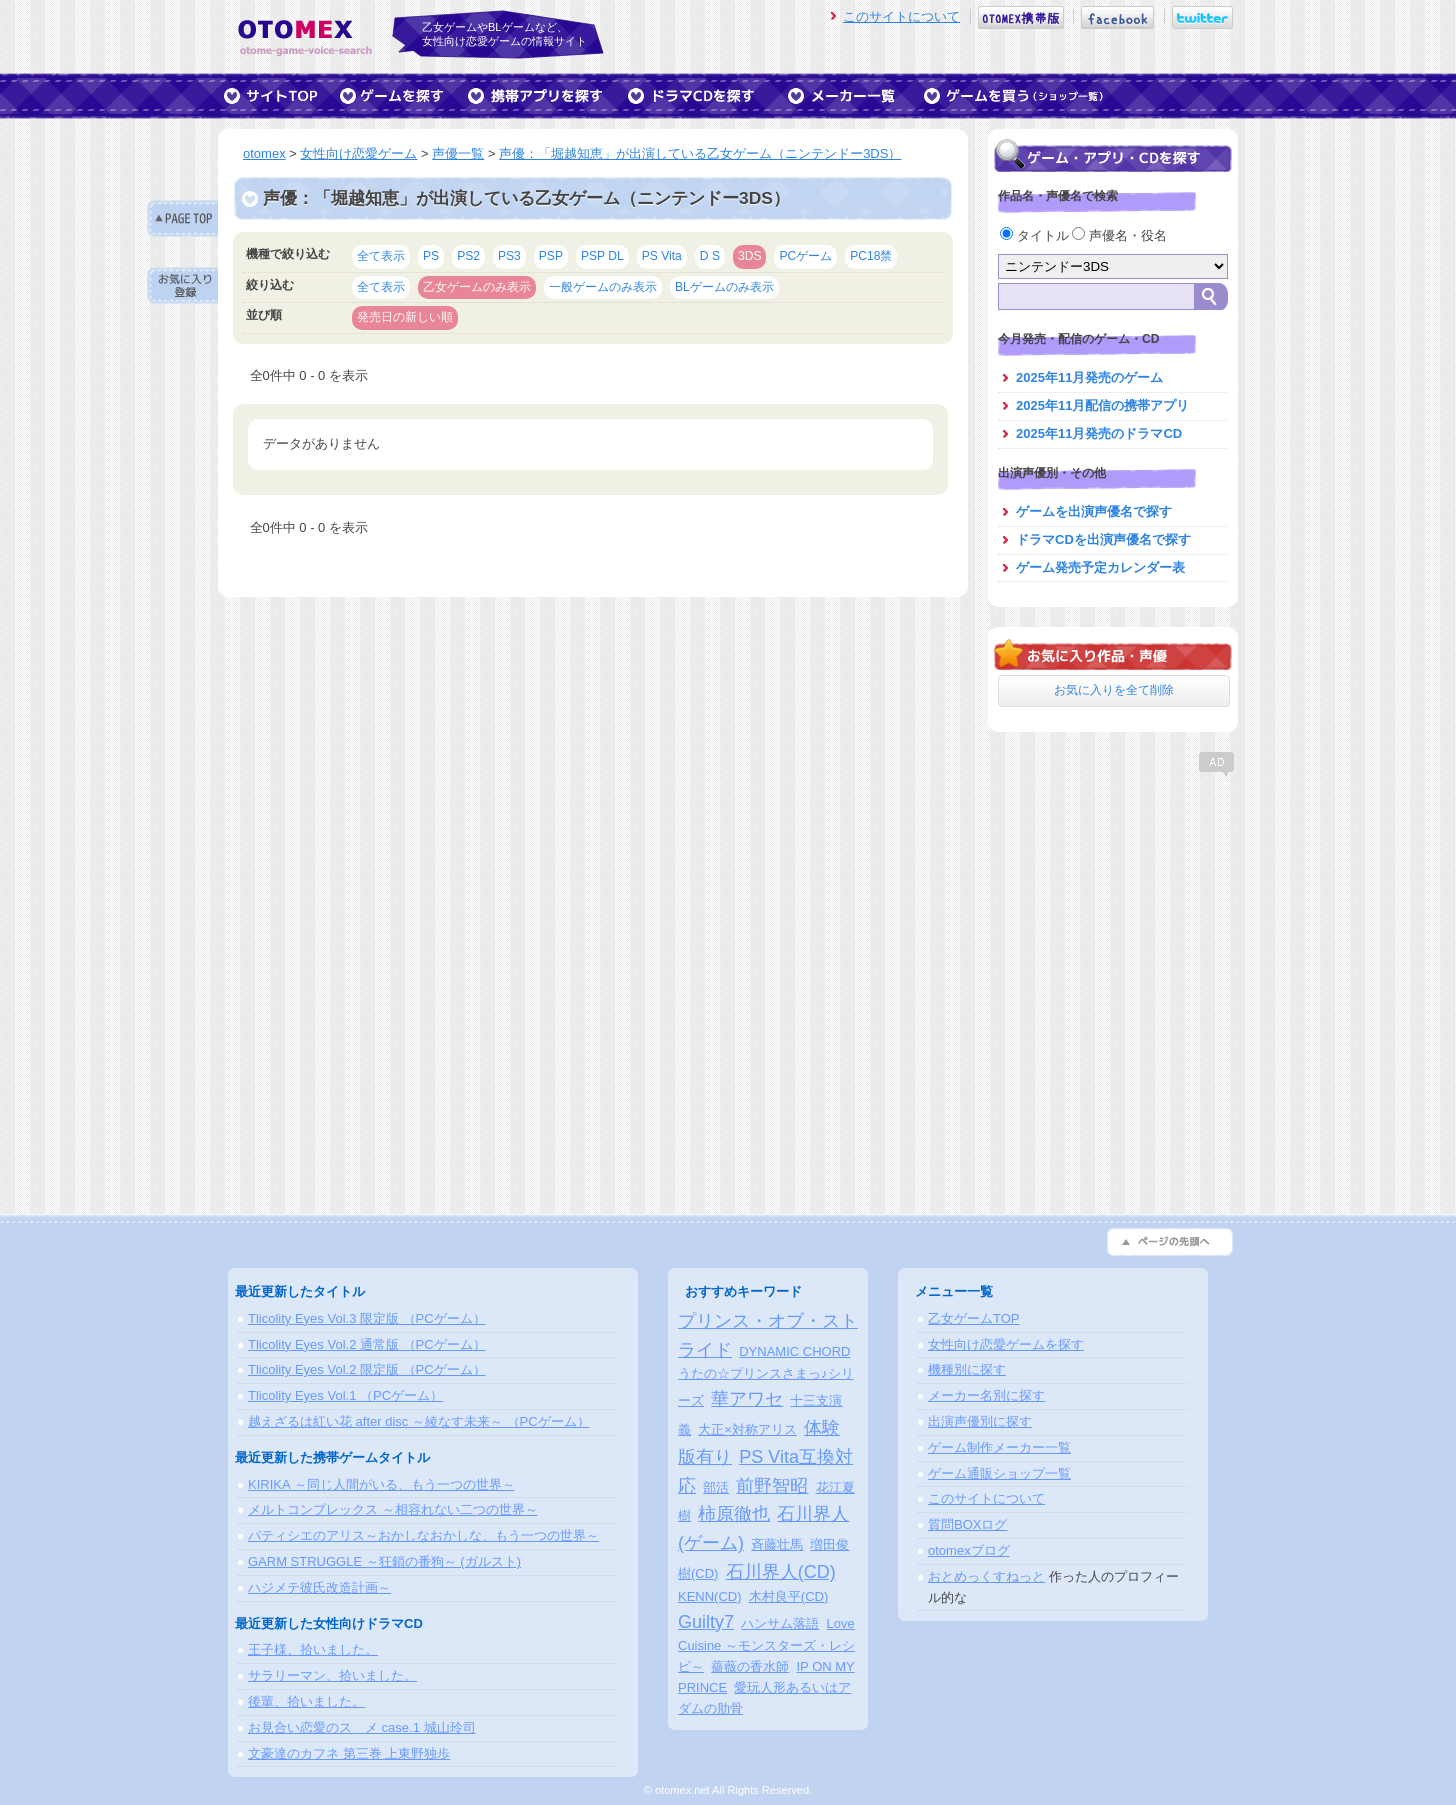 This screenshot has width=1456, height=1805. Describe the element at coordinates (384, 1561) in the screenshot. I see `GARM STRUGGLE ～狂鎖の番狗～ (ガルスト)` at that location.